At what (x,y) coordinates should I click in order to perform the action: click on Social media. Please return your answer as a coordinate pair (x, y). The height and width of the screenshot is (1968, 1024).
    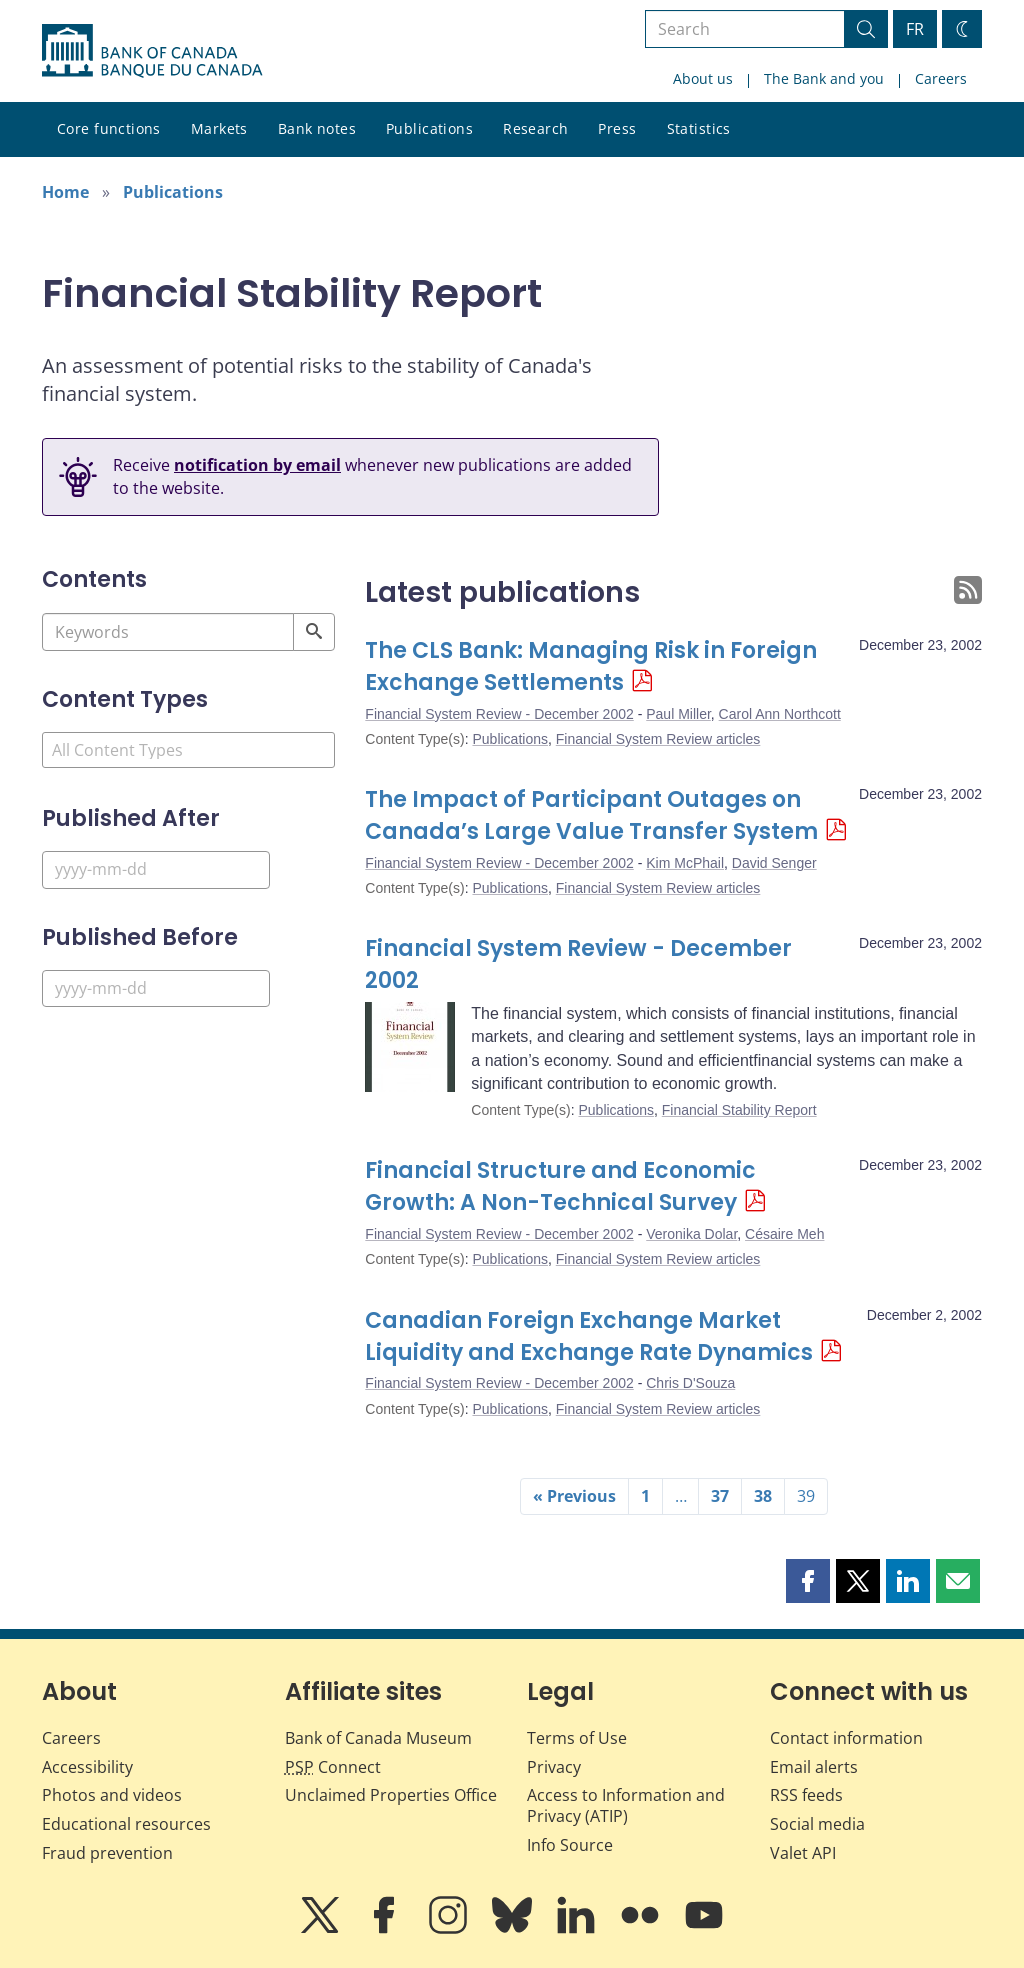
    Looking at the image, I should click on (817, 1824).